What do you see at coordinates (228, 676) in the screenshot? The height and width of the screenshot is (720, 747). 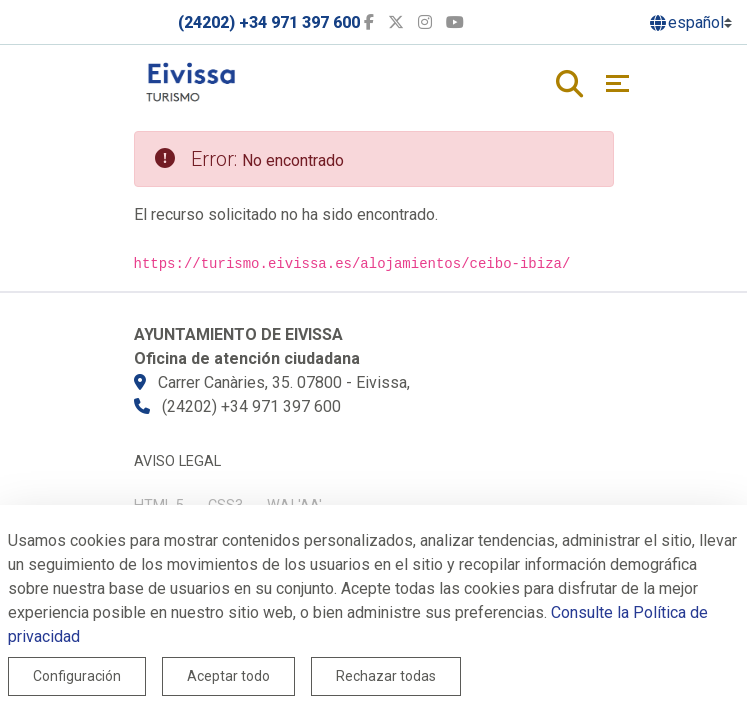 I see `Aceptar todo` at bounding box center [228, 676].